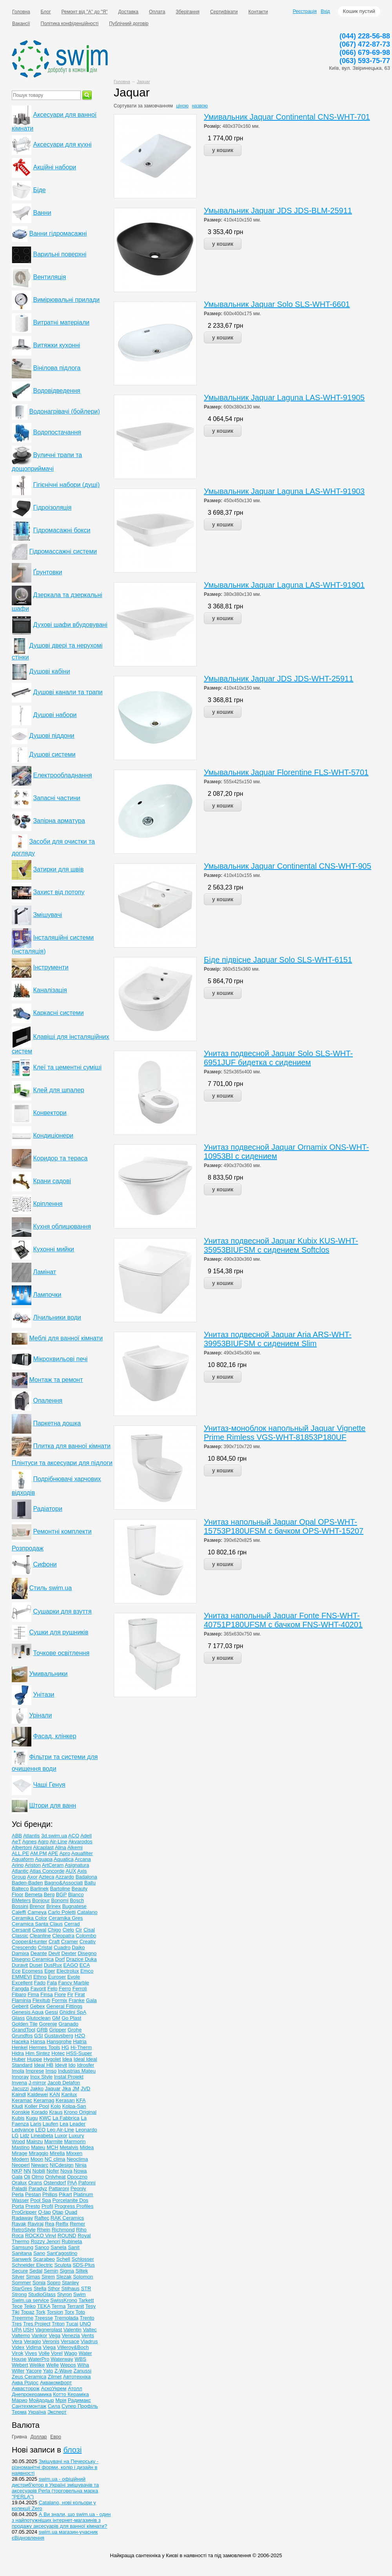 This screenshot has width=392, height=2576. What do you see at coordinates (69, 1953) in the screenshot?
I see `Dexter` at bounding box center [69, 1953].